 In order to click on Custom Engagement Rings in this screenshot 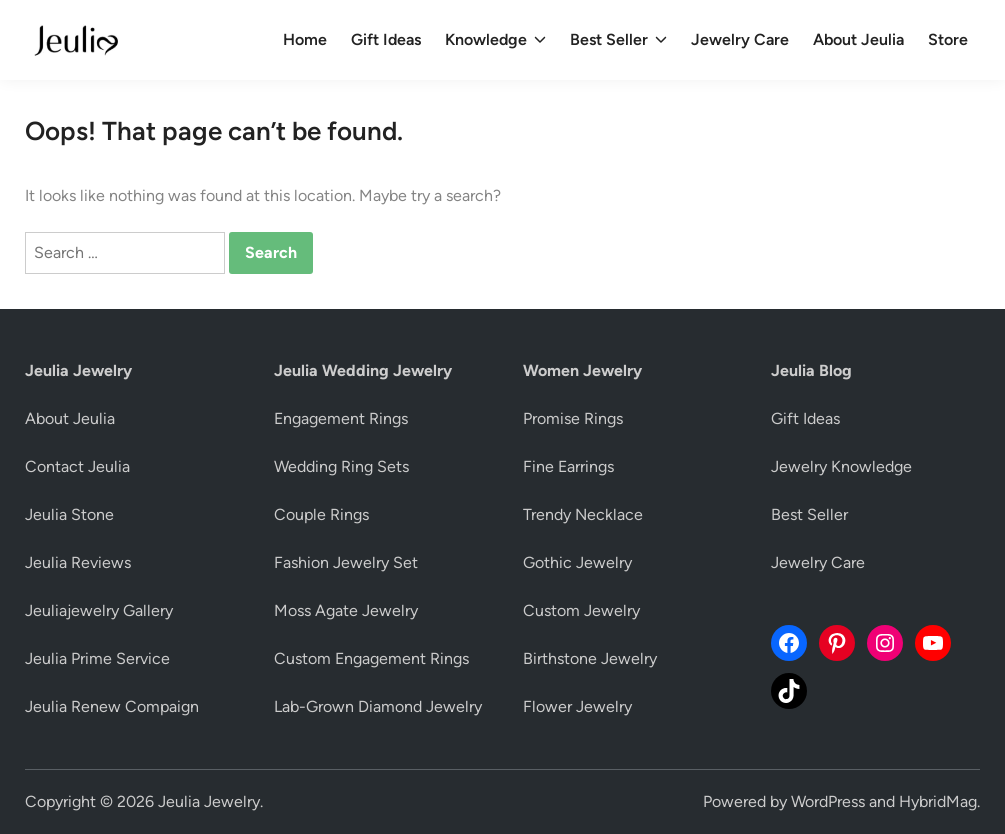, I will do `click(371, 658)`.